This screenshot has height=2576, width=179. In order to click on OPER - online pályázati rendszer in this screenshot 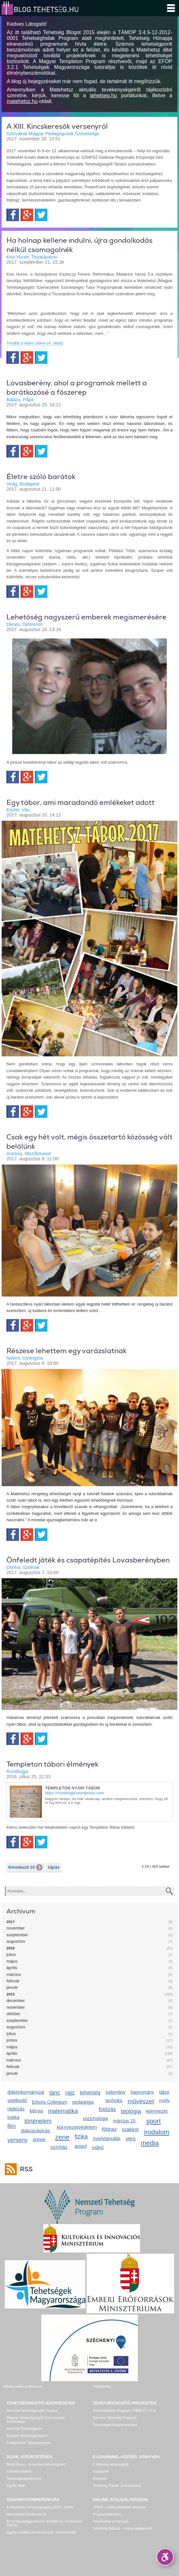, I will do `click(119, 2507)`.